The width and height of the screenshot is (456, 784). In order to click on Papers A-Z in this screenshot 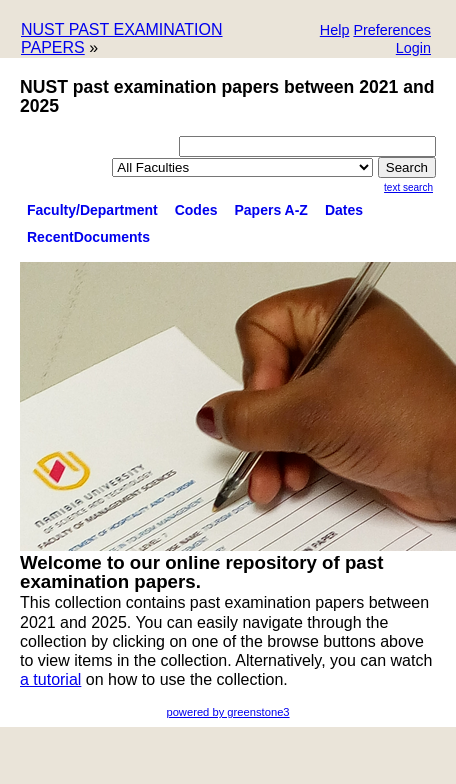, I will do `click(271, 210)`.